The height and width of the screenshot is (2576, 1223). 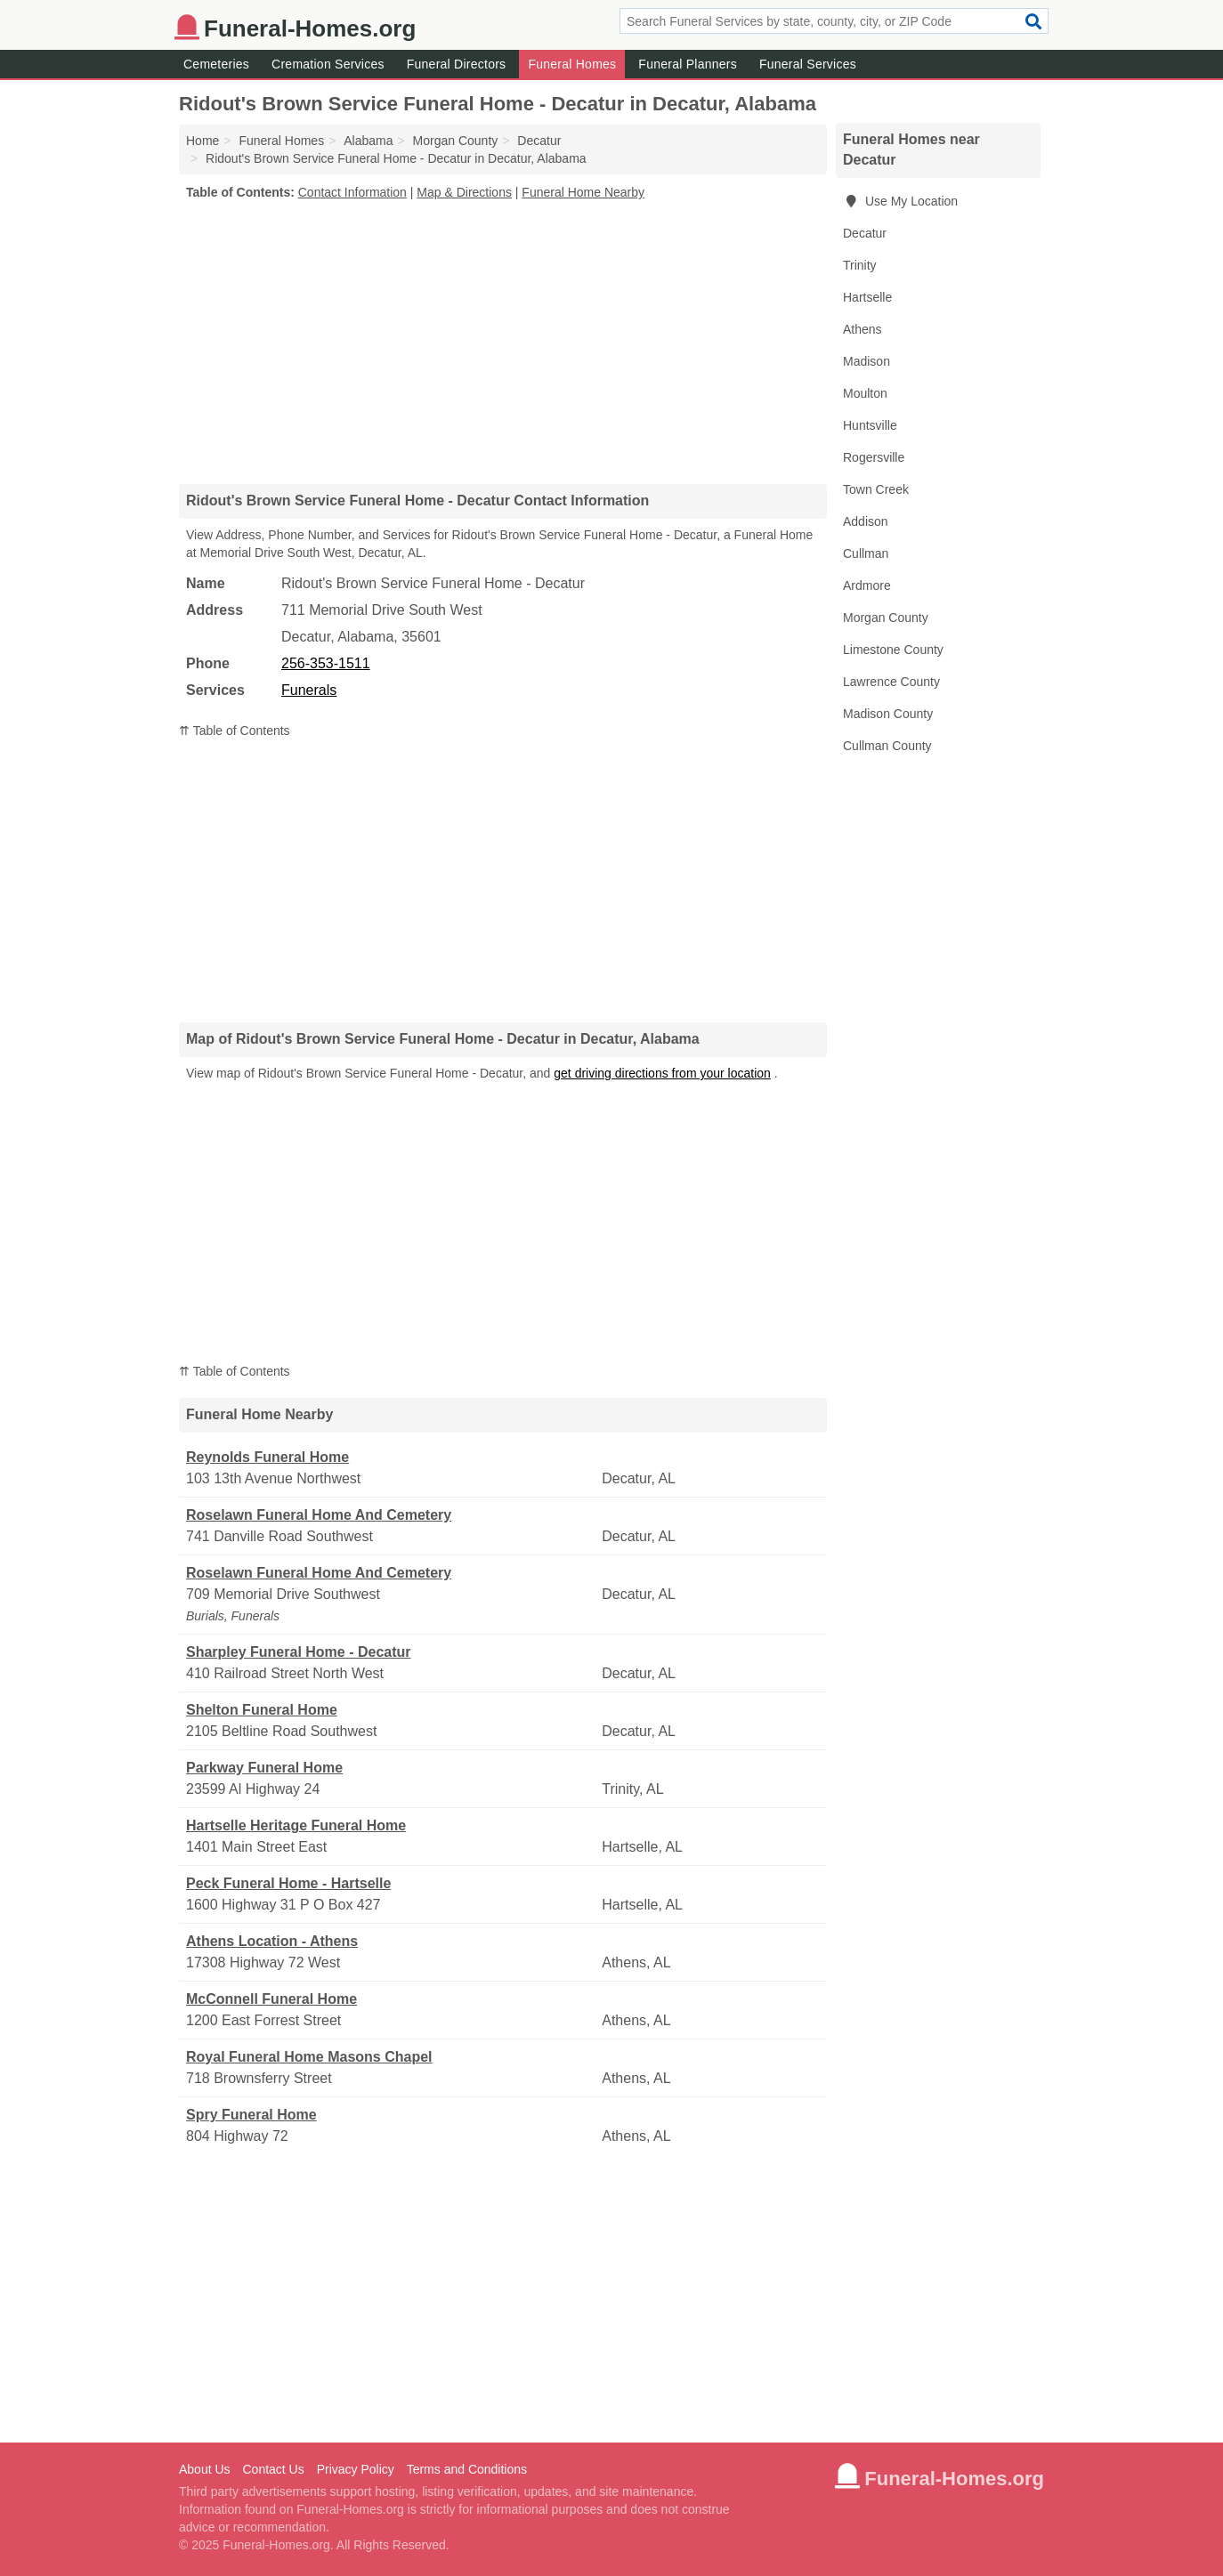 I want to click on Cullman, so click(x=865, y=553).